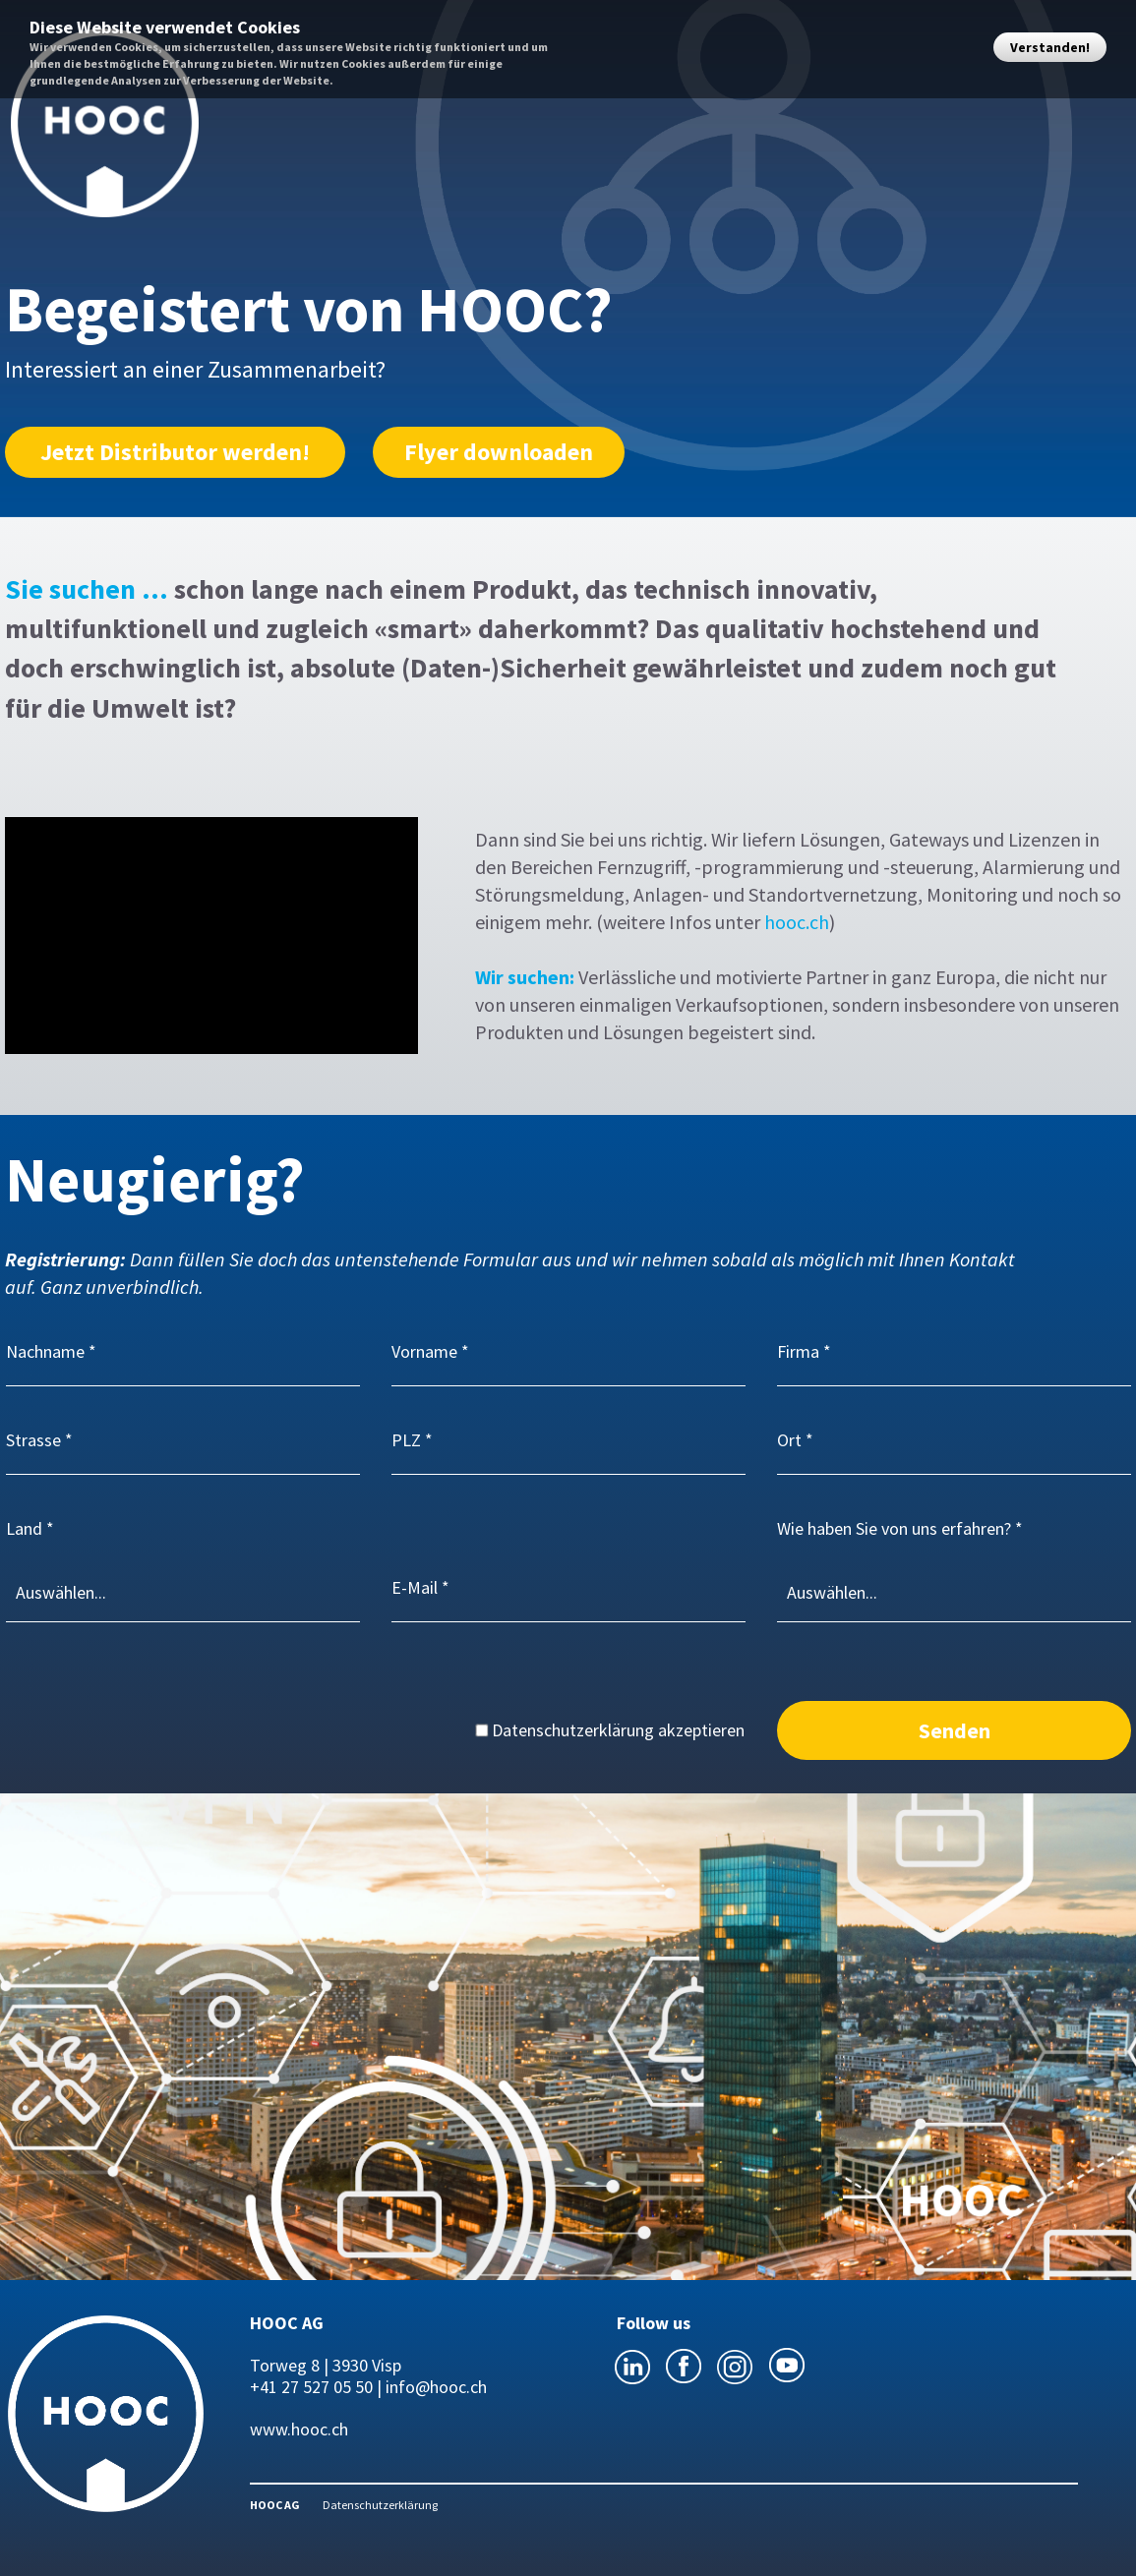 This screenshot has height=2576, width=1136. I want to click on Land, so click(24, 1528).